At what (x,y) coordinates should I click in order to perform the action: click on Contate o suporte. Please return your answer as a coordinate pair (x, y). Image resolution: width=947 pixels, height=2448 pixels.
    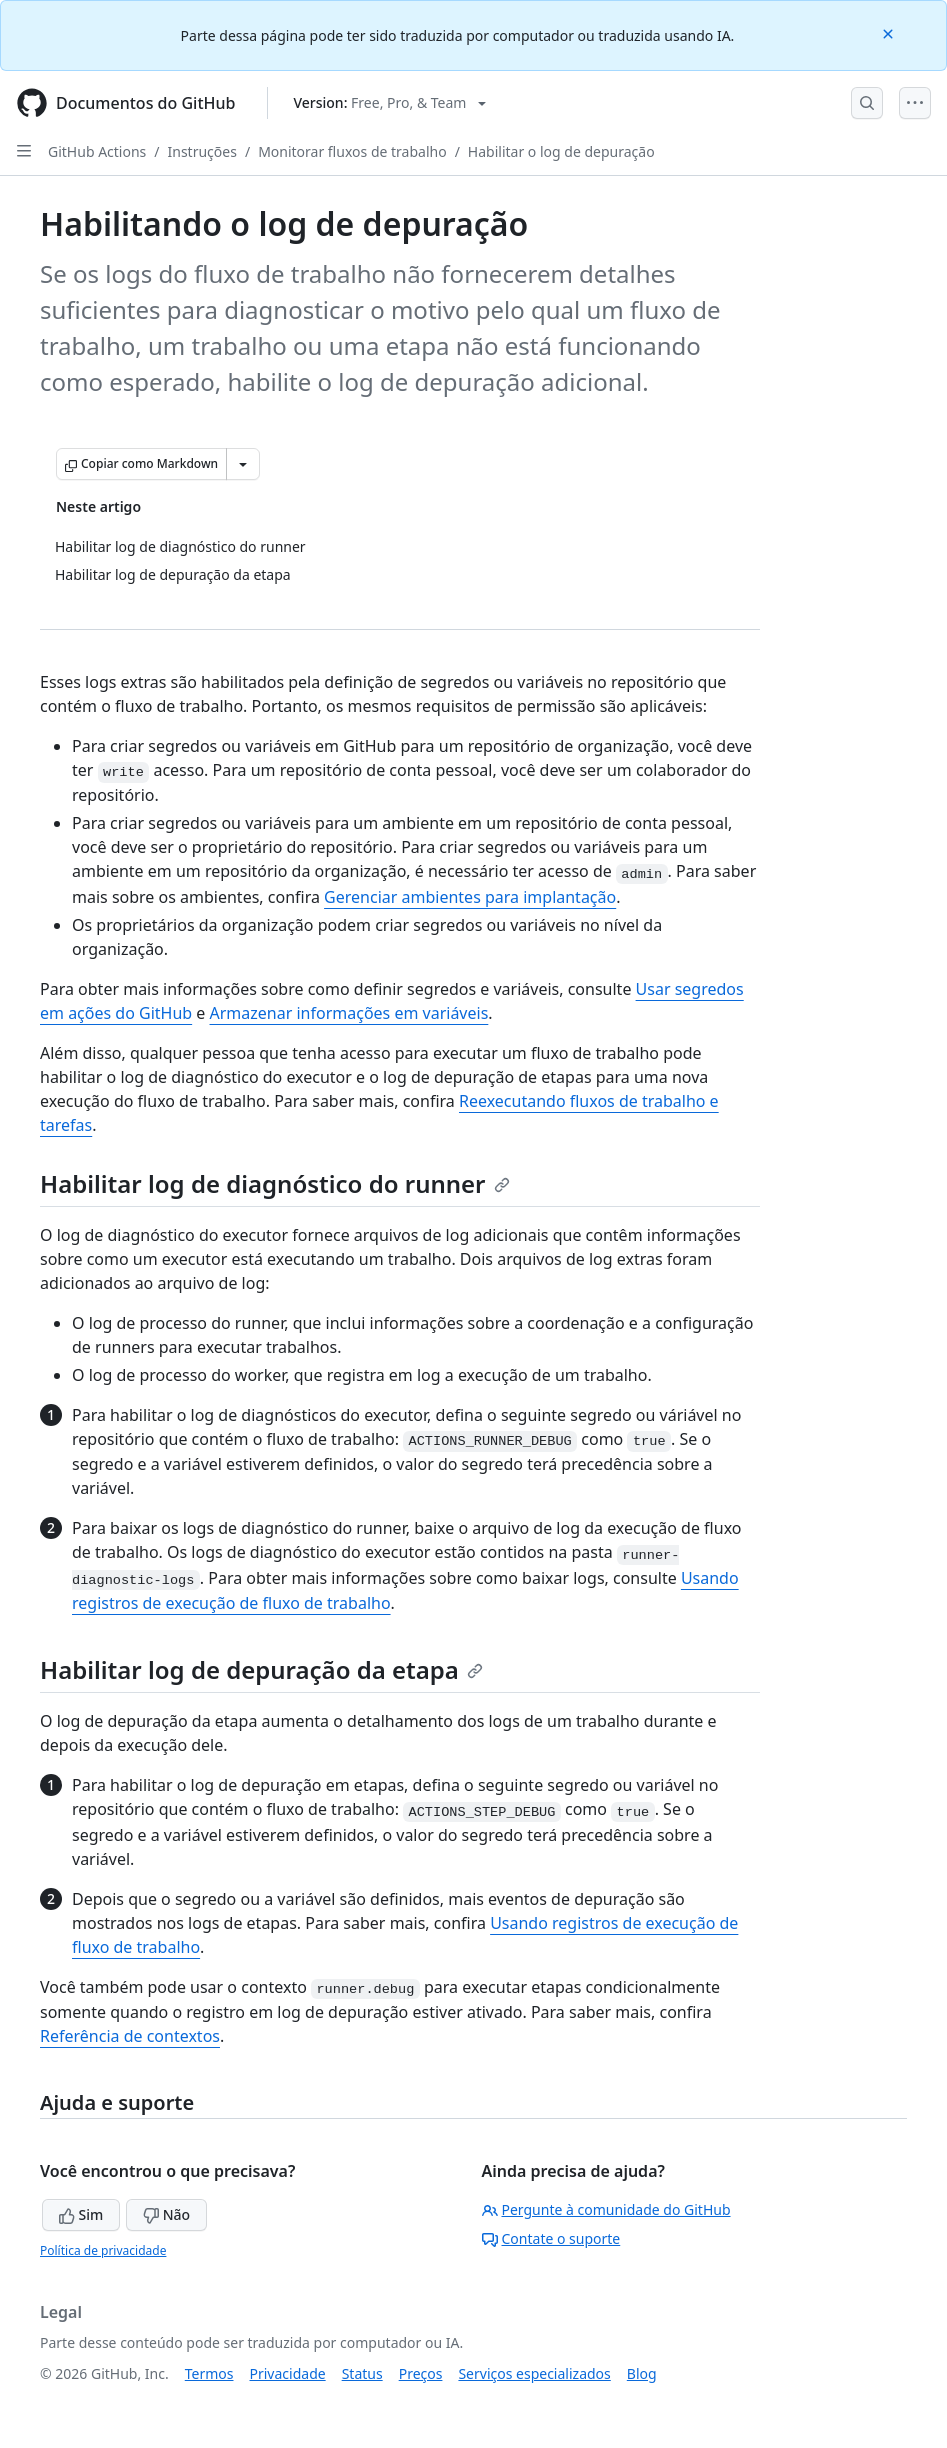
    Looking at the image, I should click on (551, 2238).